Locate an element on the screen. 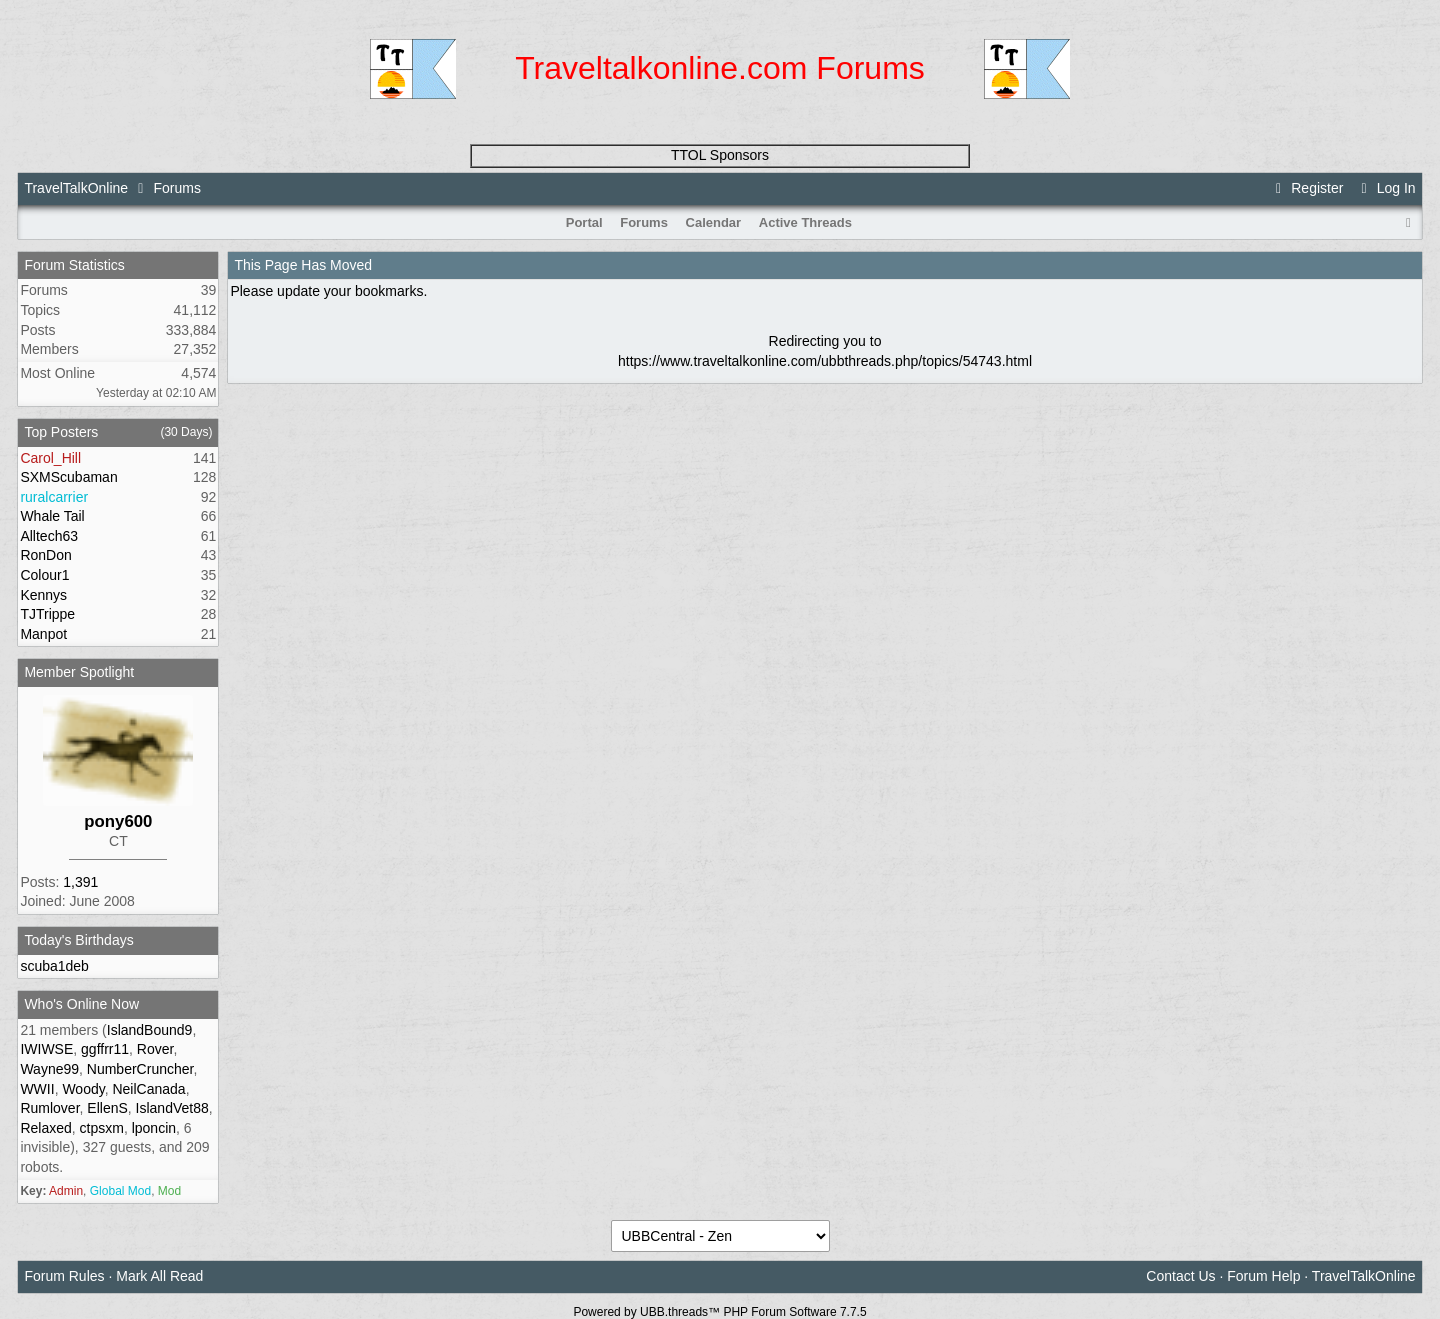  Calendar is located at coordinates (714, 222).